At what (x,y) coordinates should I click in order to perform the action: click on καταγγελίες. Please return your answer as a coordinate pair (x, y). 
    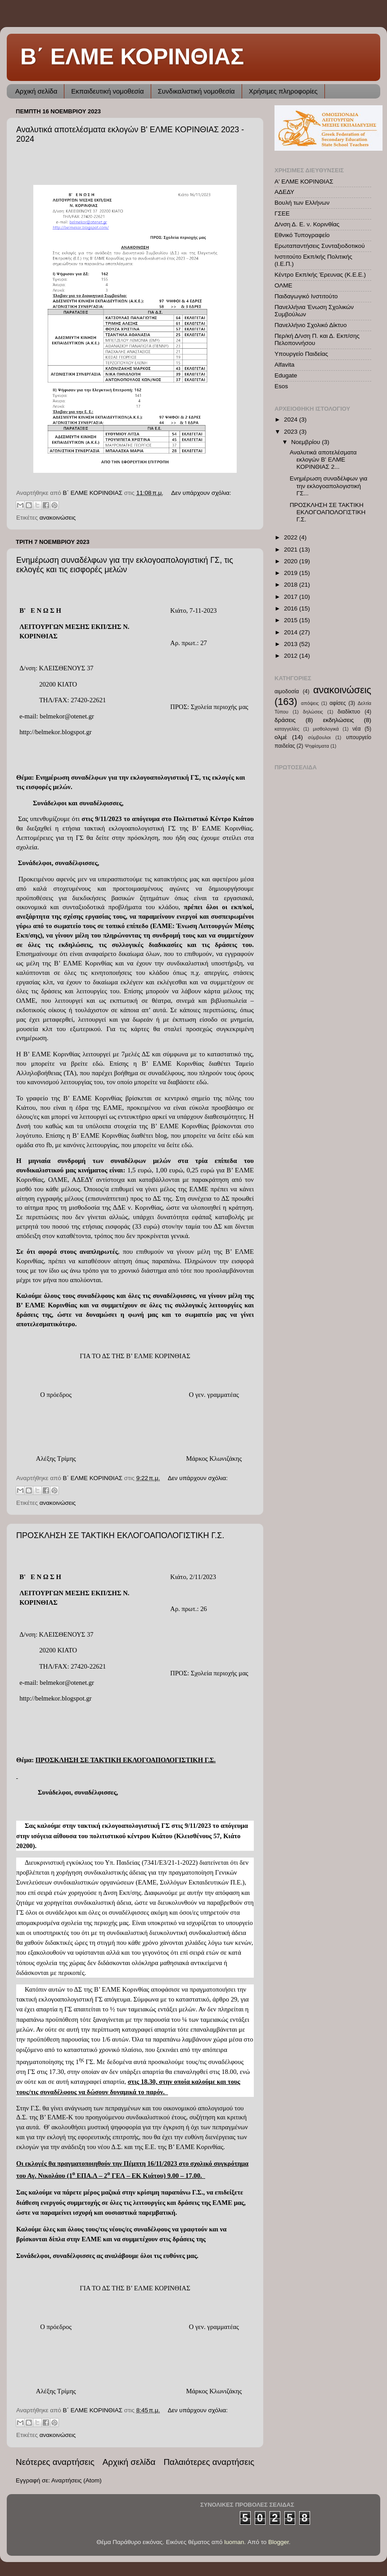
    Looking at the image, I should click on (286, 729).